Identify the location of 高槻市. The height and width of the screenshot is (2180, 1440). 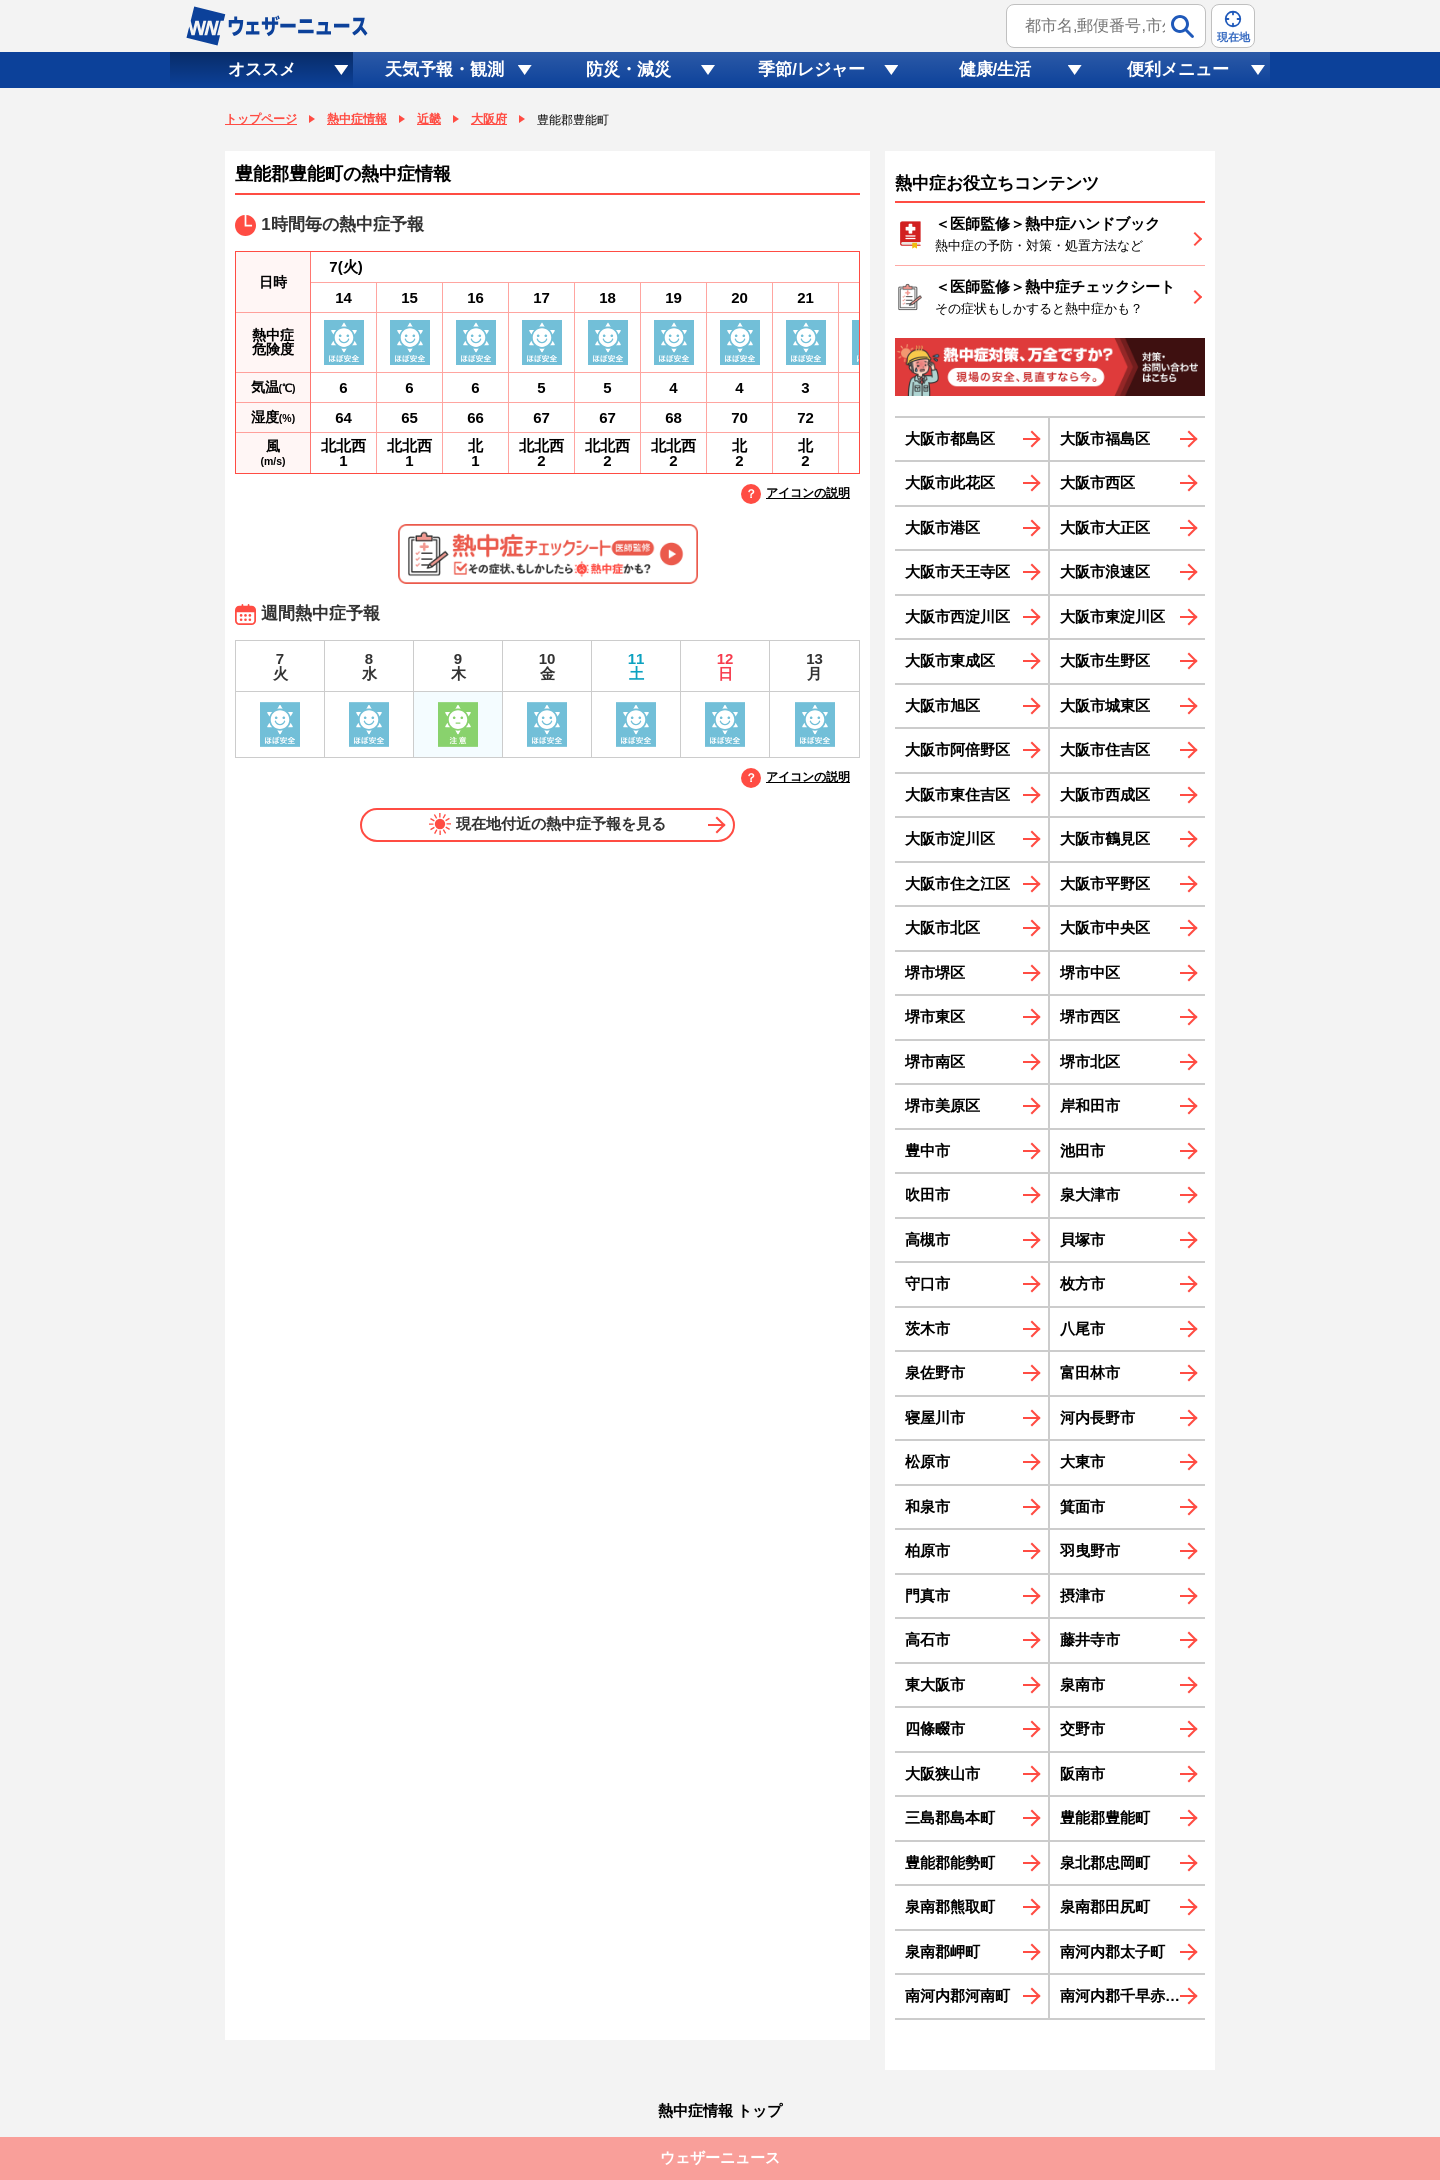
(927, 1239).